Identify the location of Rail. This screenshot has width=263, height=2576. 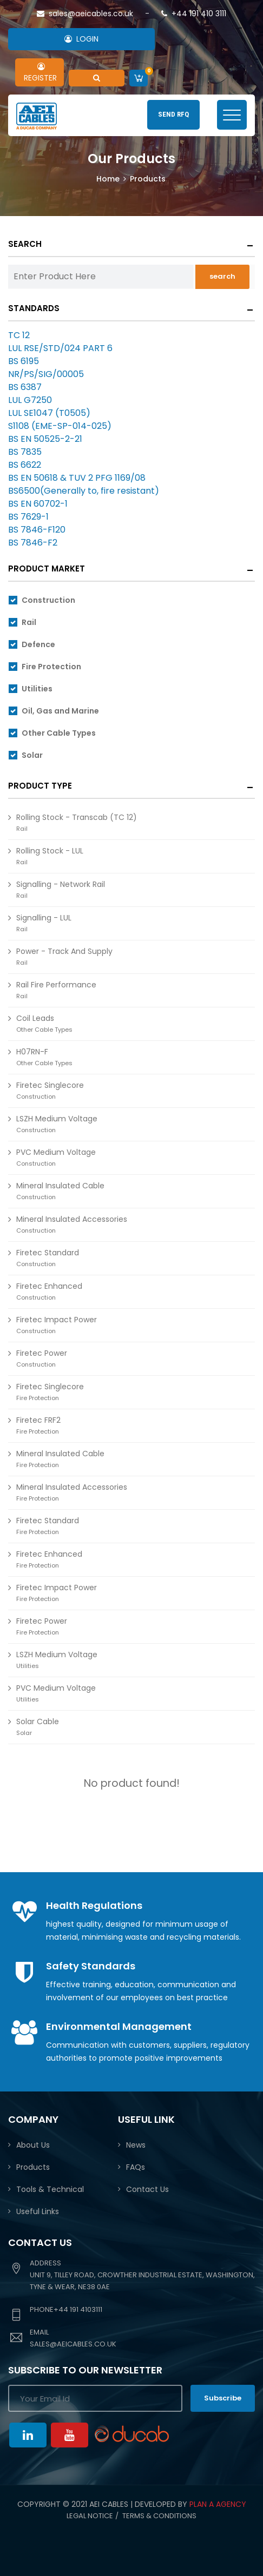
(29, 622).